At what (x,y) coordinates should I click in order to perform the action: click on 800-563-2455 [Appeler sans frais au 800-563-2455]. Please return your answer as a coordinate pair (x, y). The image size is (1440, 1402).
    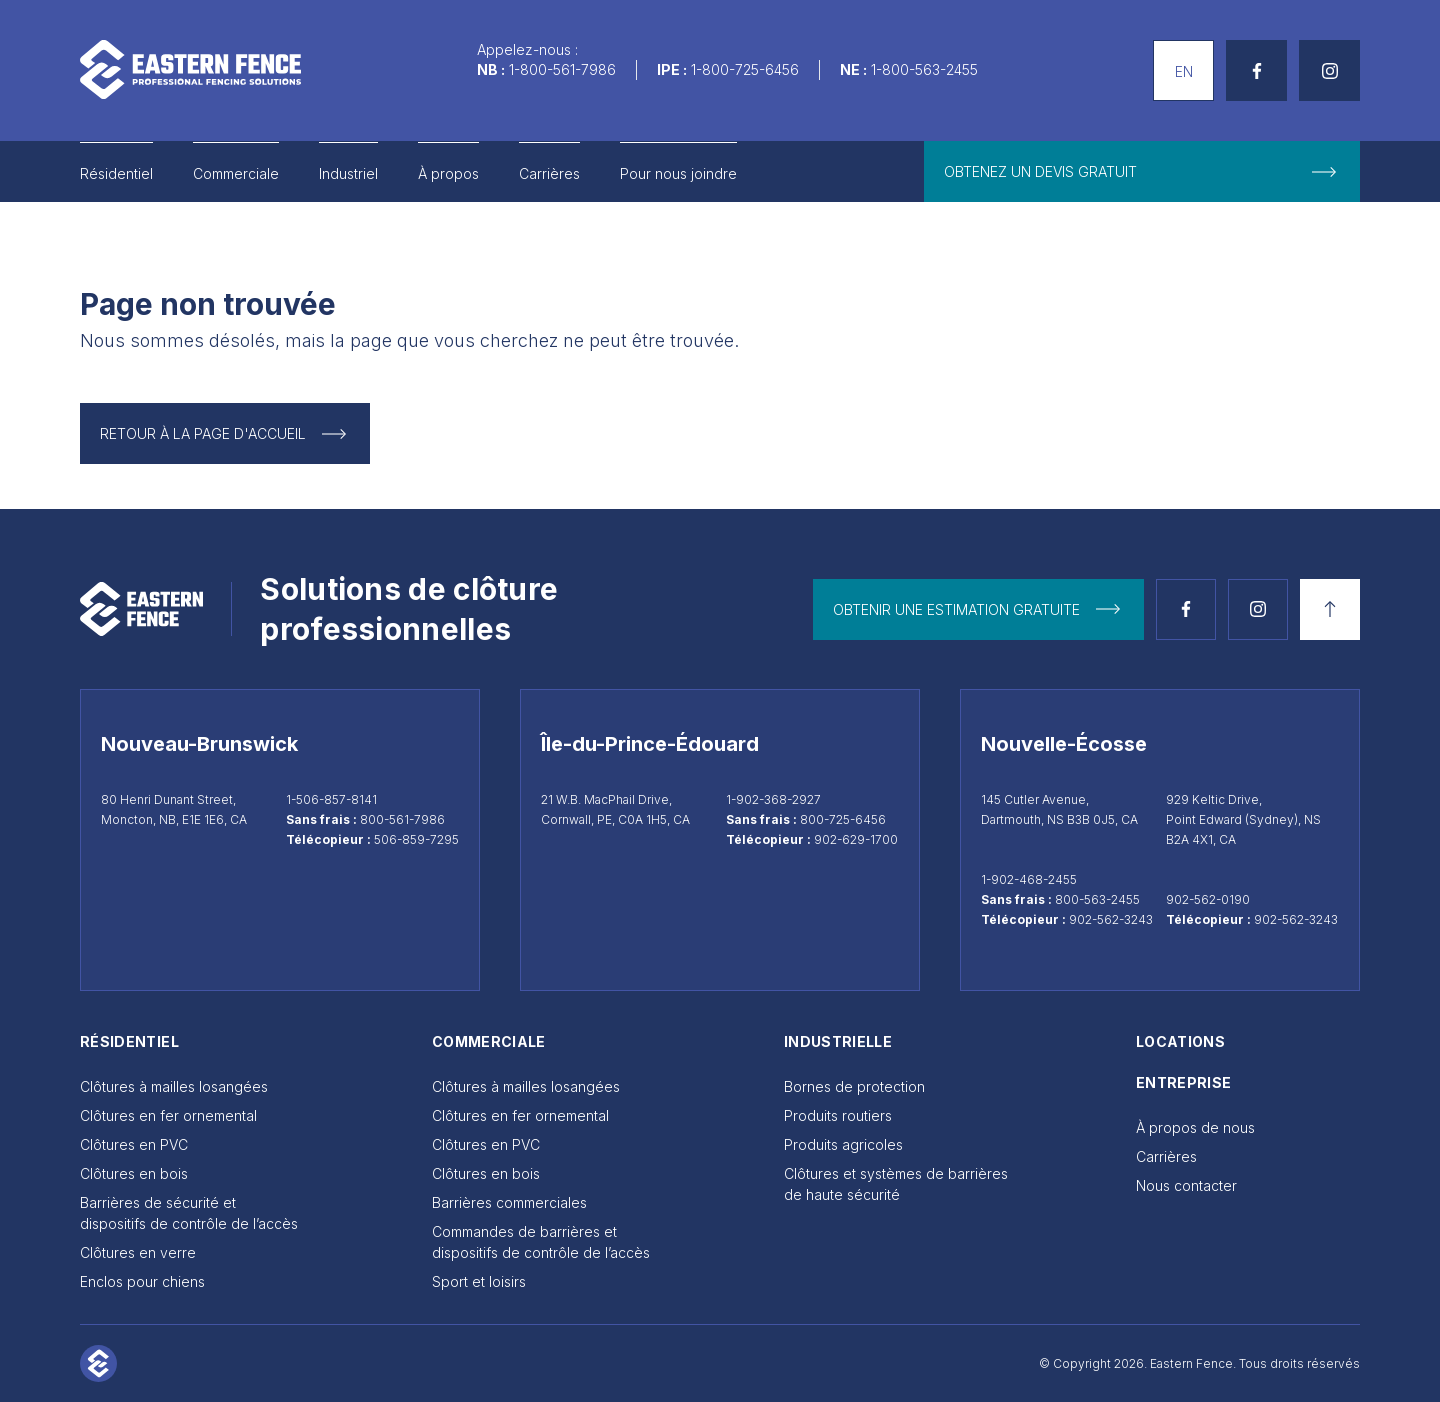
    Looking at the image, I should click on (1097, 899).